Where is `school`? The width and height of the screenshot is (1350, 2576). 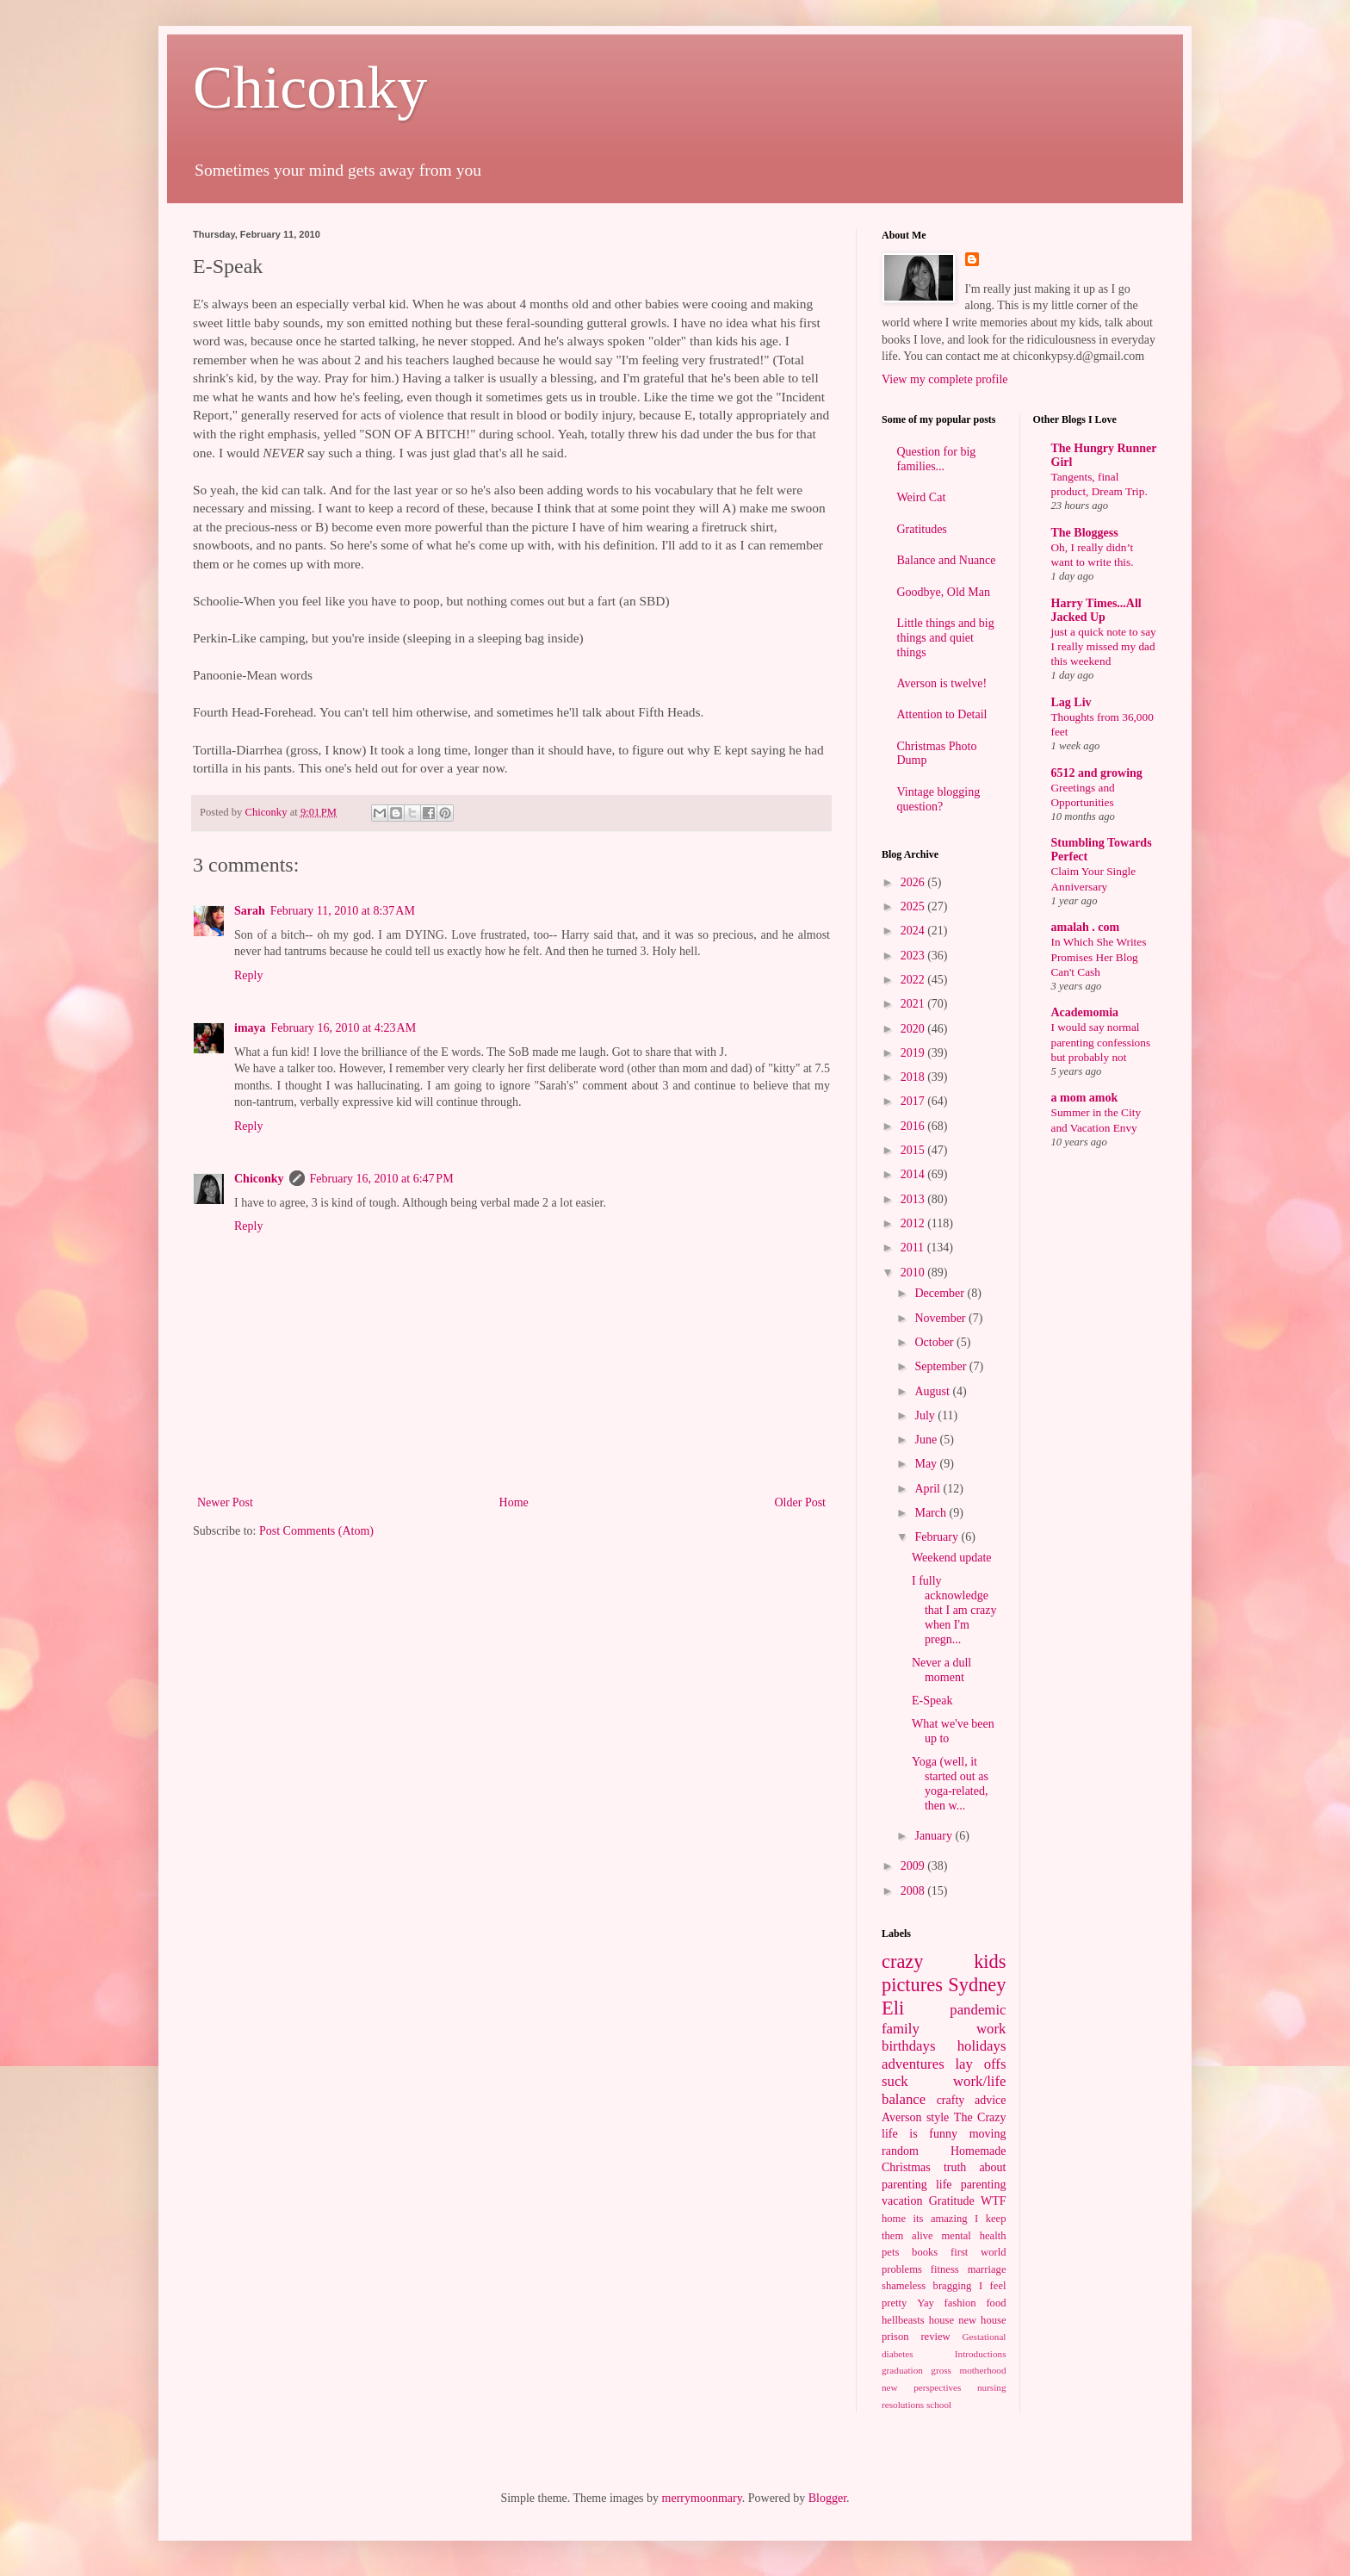
school is located at coordinates (938, 2404).